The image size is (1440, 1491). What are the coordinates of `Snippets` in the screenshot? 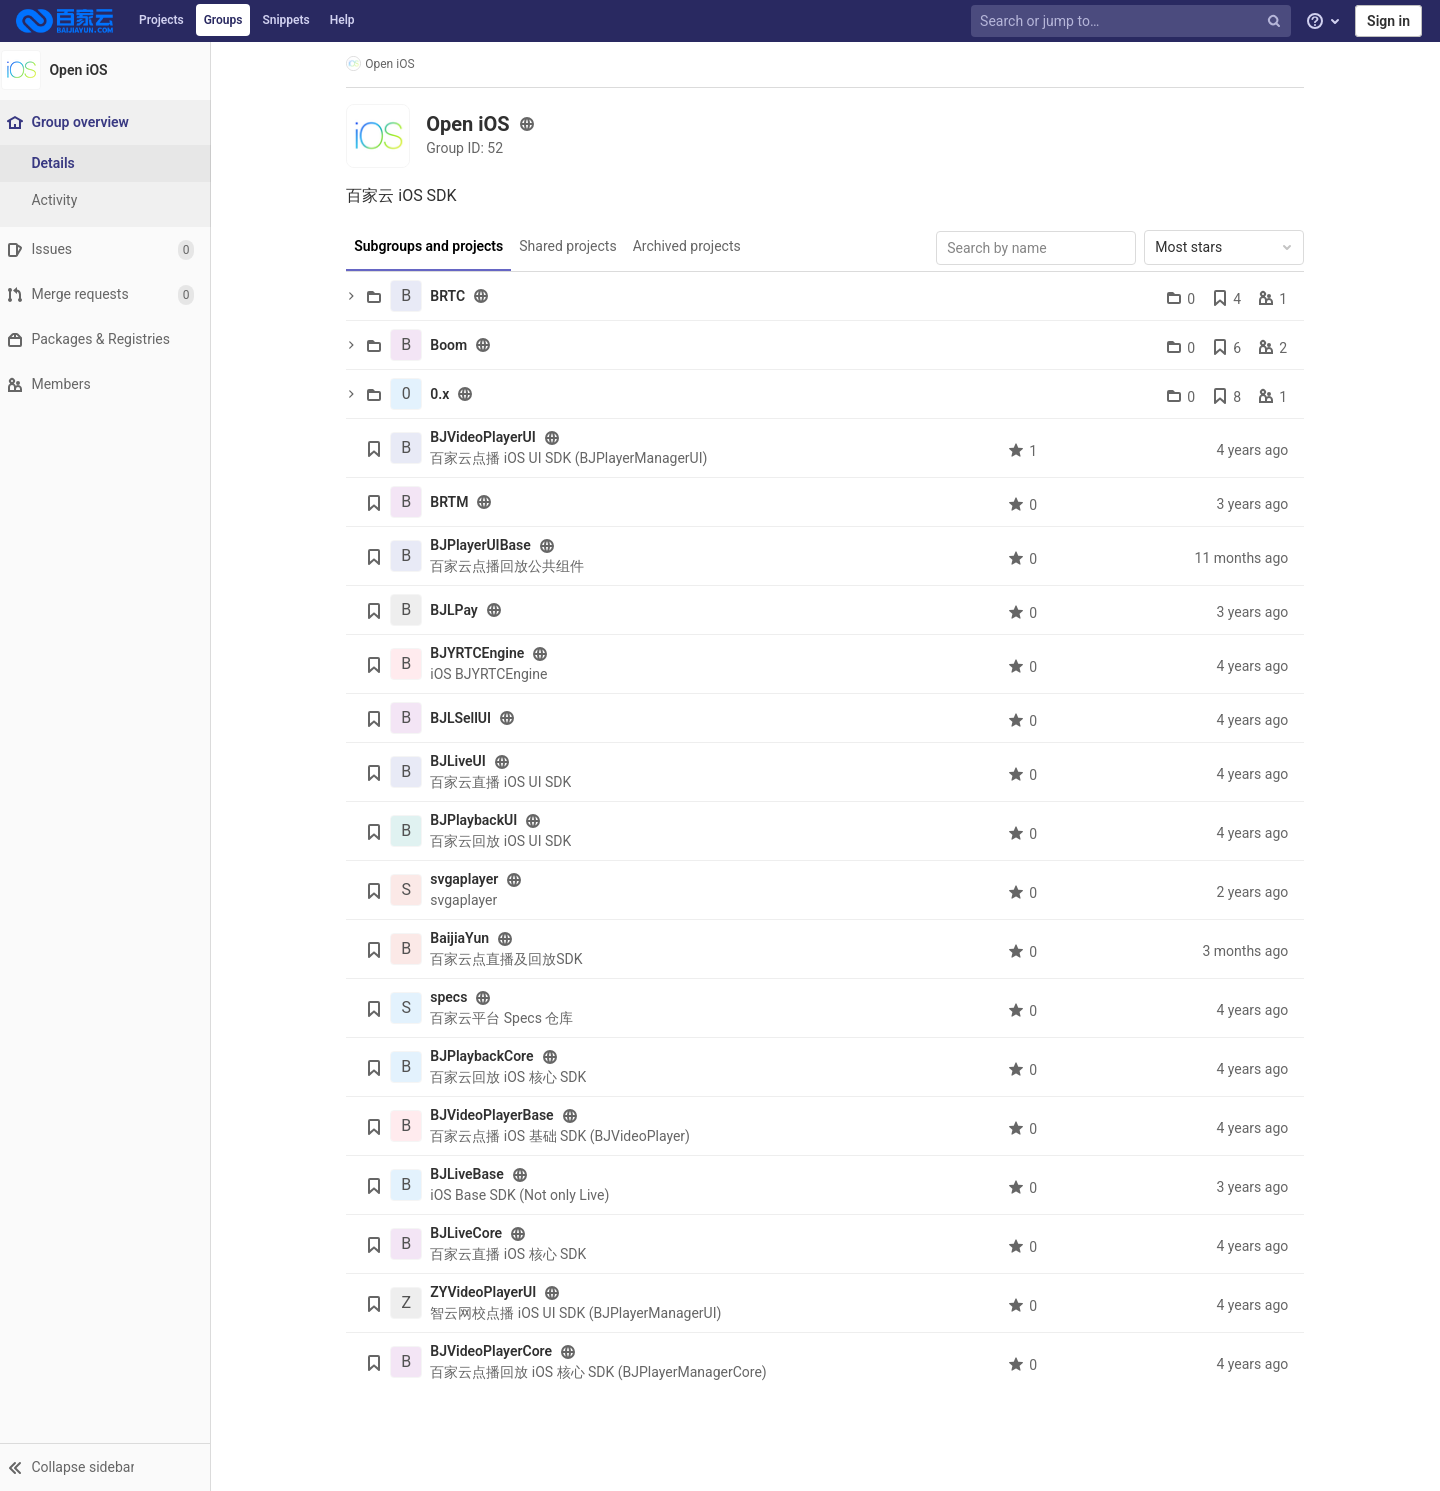 It's located at (285, 20).